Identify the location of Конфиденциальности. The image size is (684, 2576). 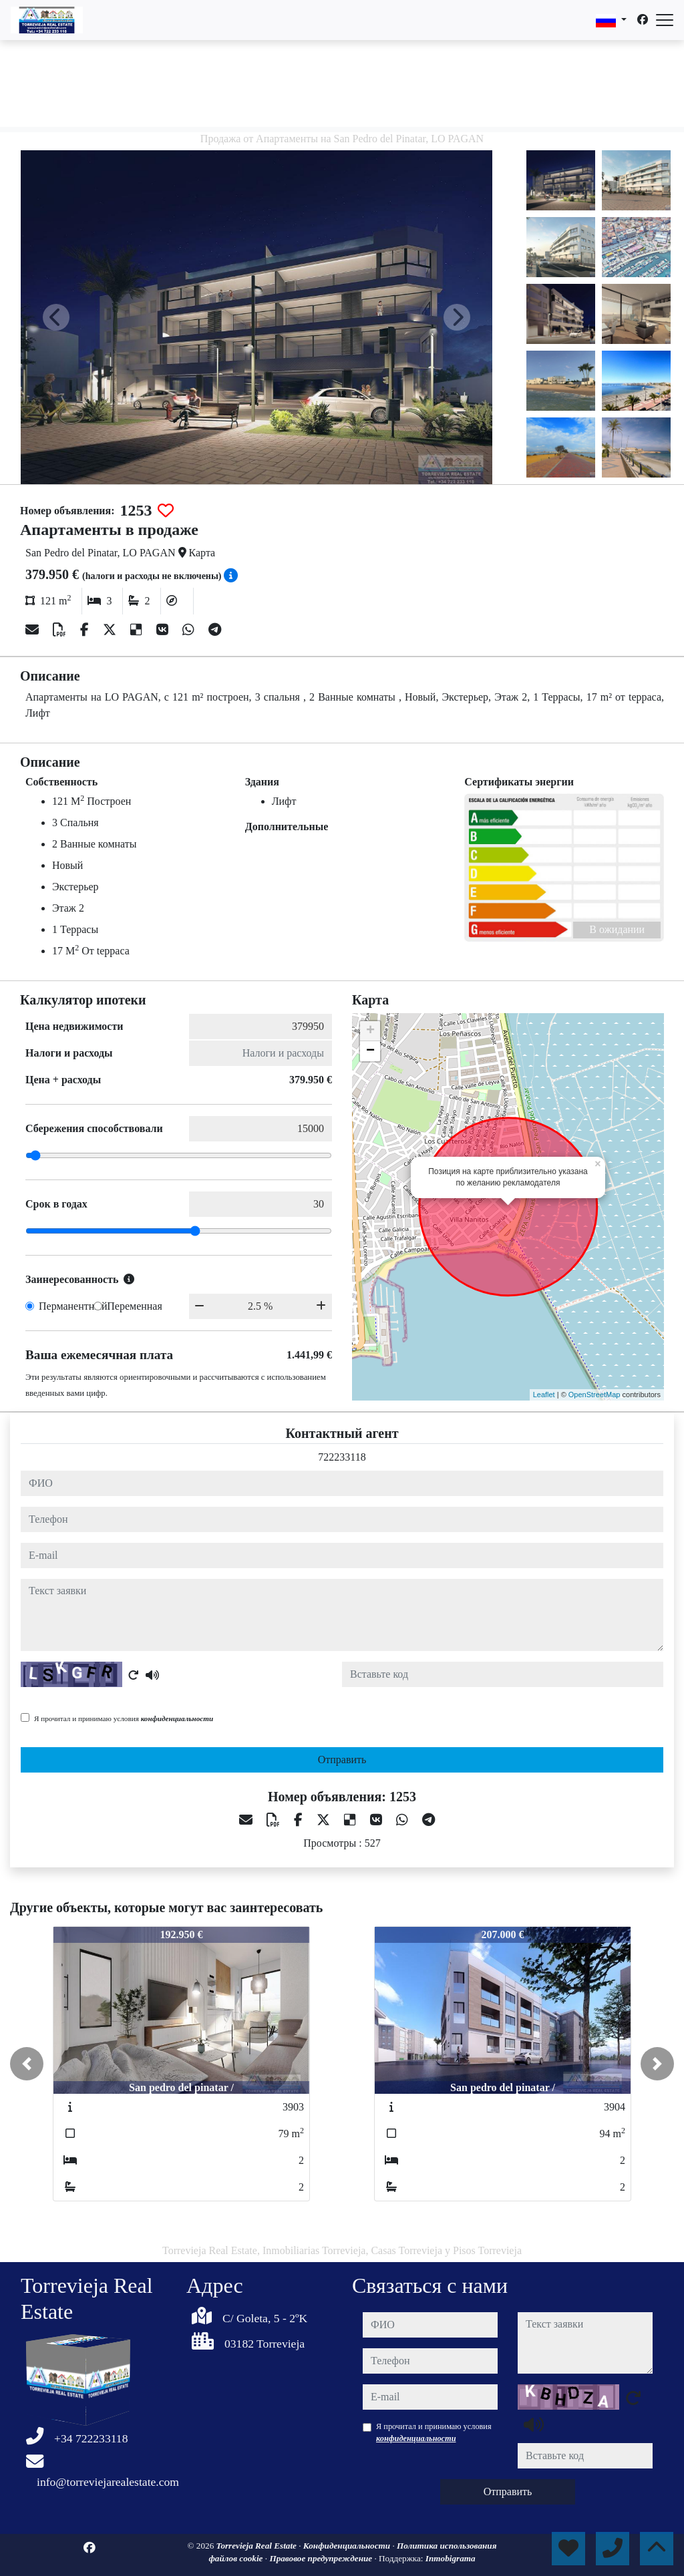
(348, 2546).